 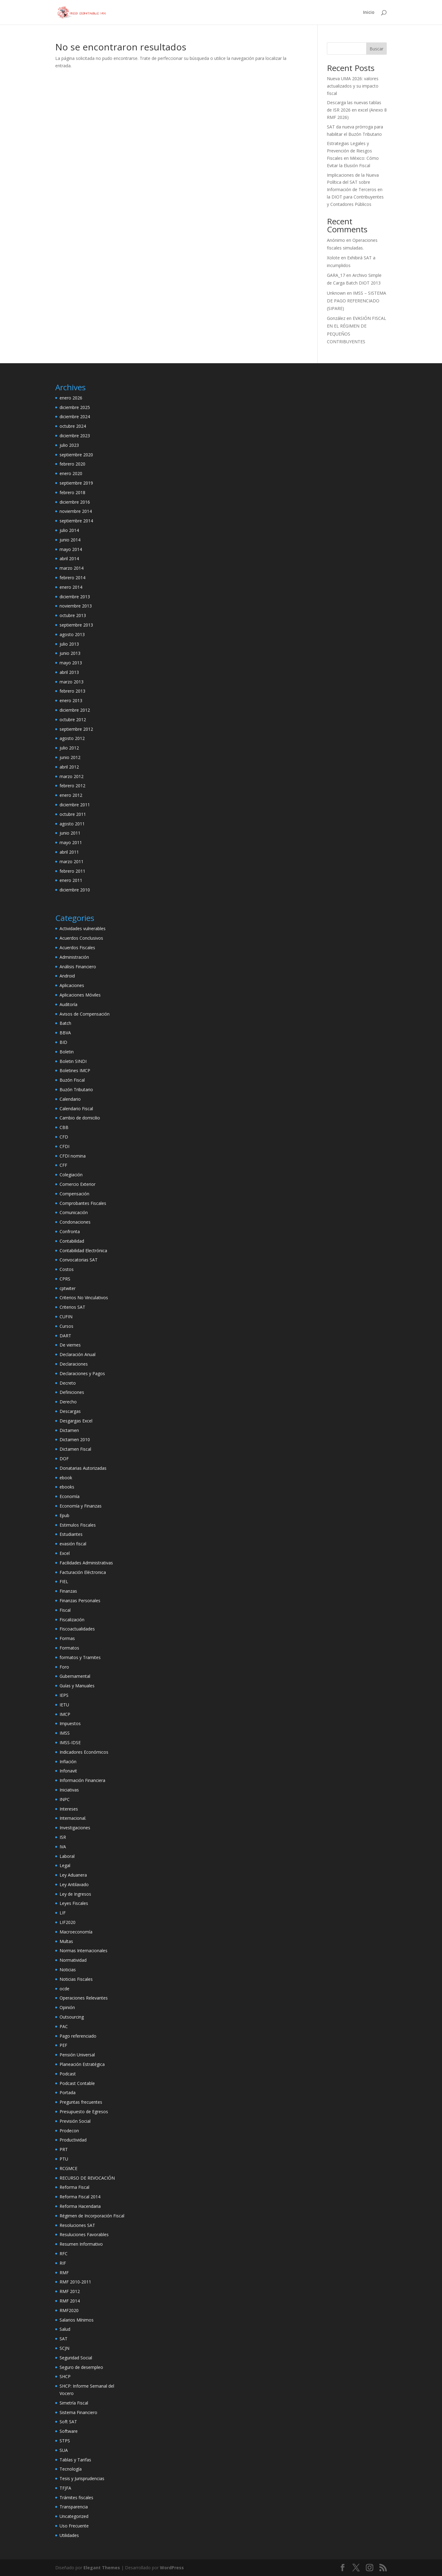 What do you see at coordinates (70, 1345) in the screenshot?
I see `De viernes` at bounding box center [70, 1345].